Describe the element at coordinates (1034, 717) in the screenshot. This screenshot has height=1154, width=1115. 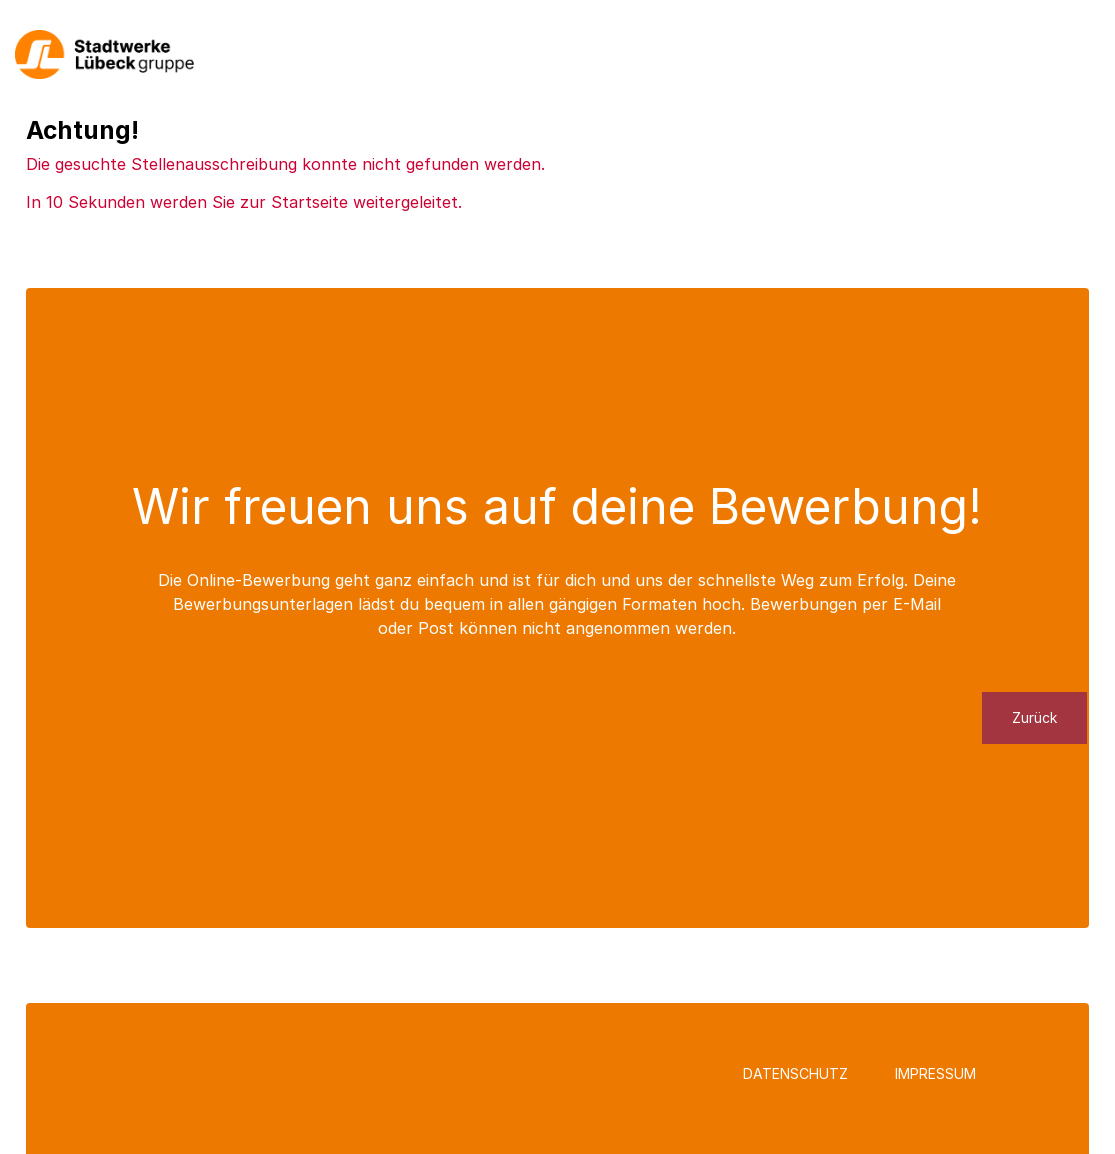
I see `Zurück` at that location.